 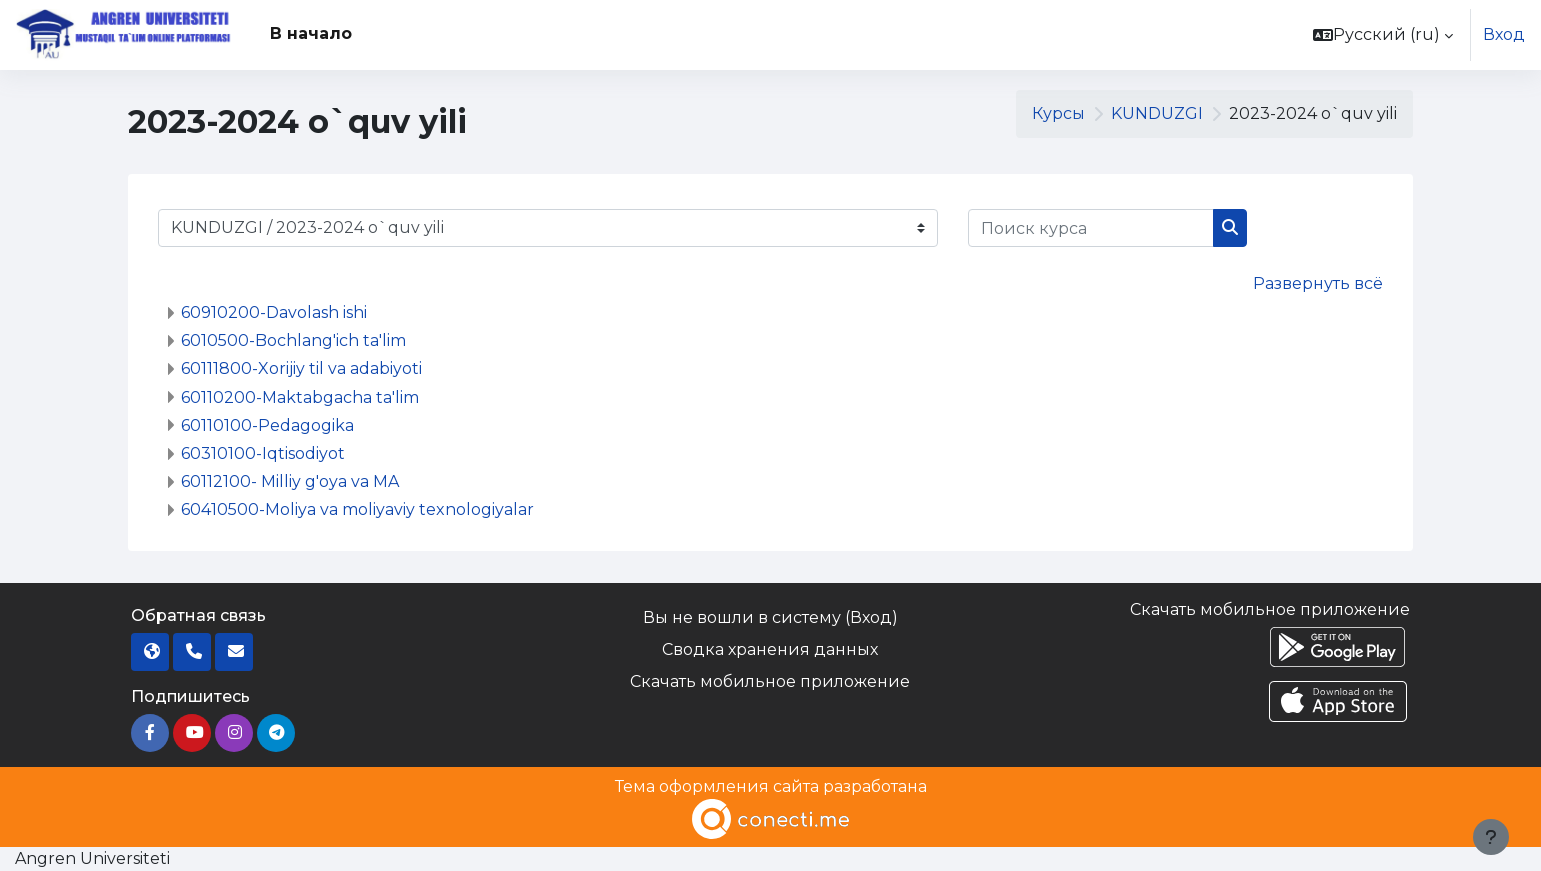 What do you see at coordinates (357, 509) in the screenshot?
I see `60410500-Moliya va moliyaviy texnologiyalar` at bounding box center [357, 509].